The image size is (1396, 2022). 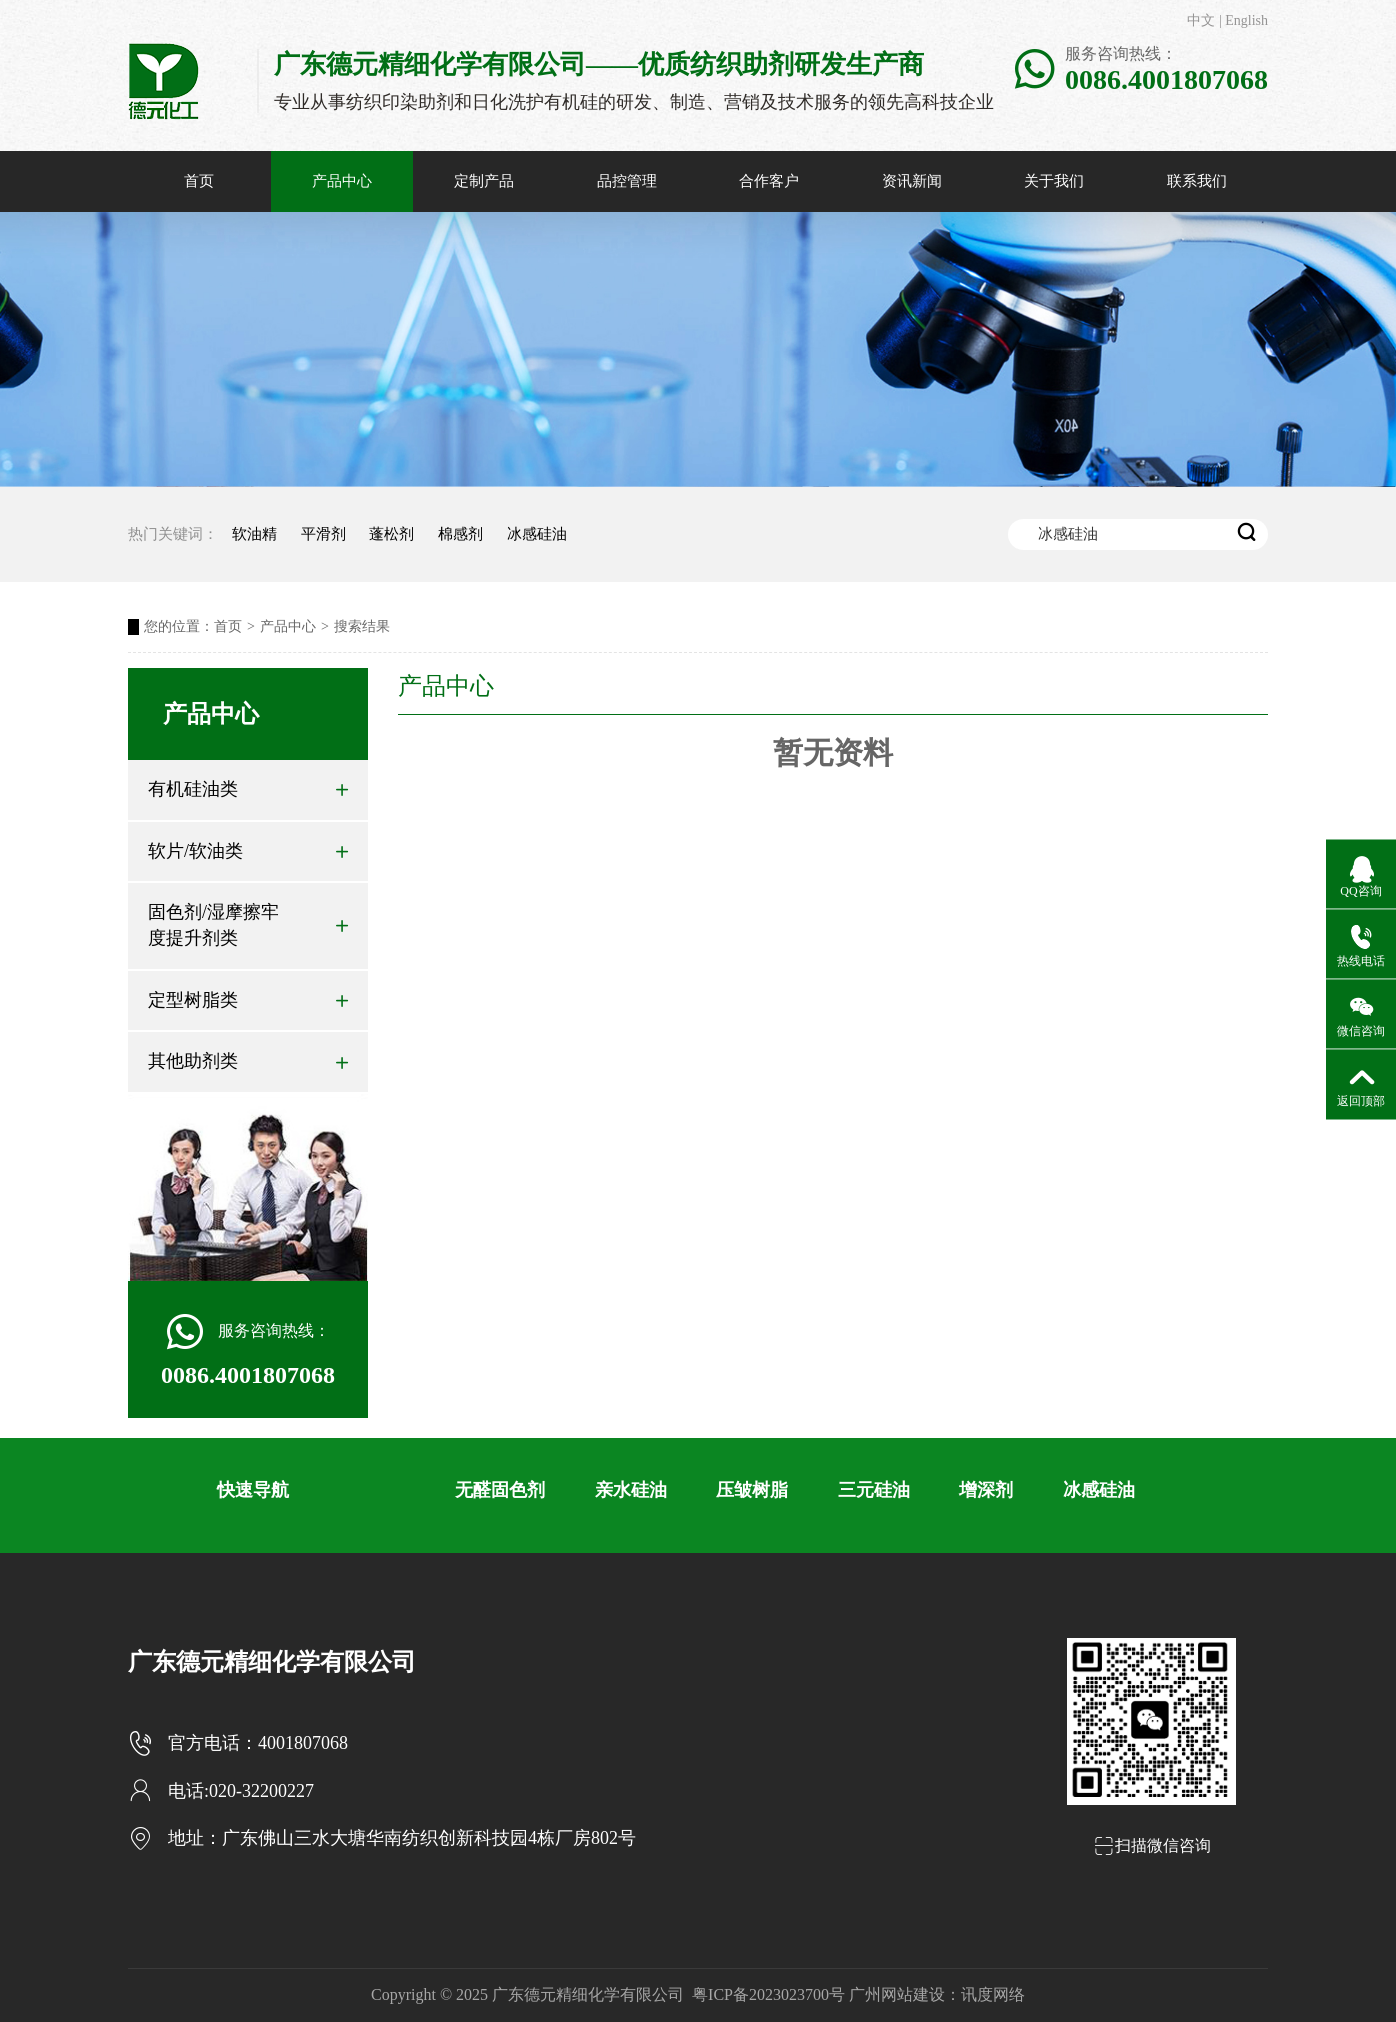 I want to click on 压皱树脂, so click(x=752, y=1490).